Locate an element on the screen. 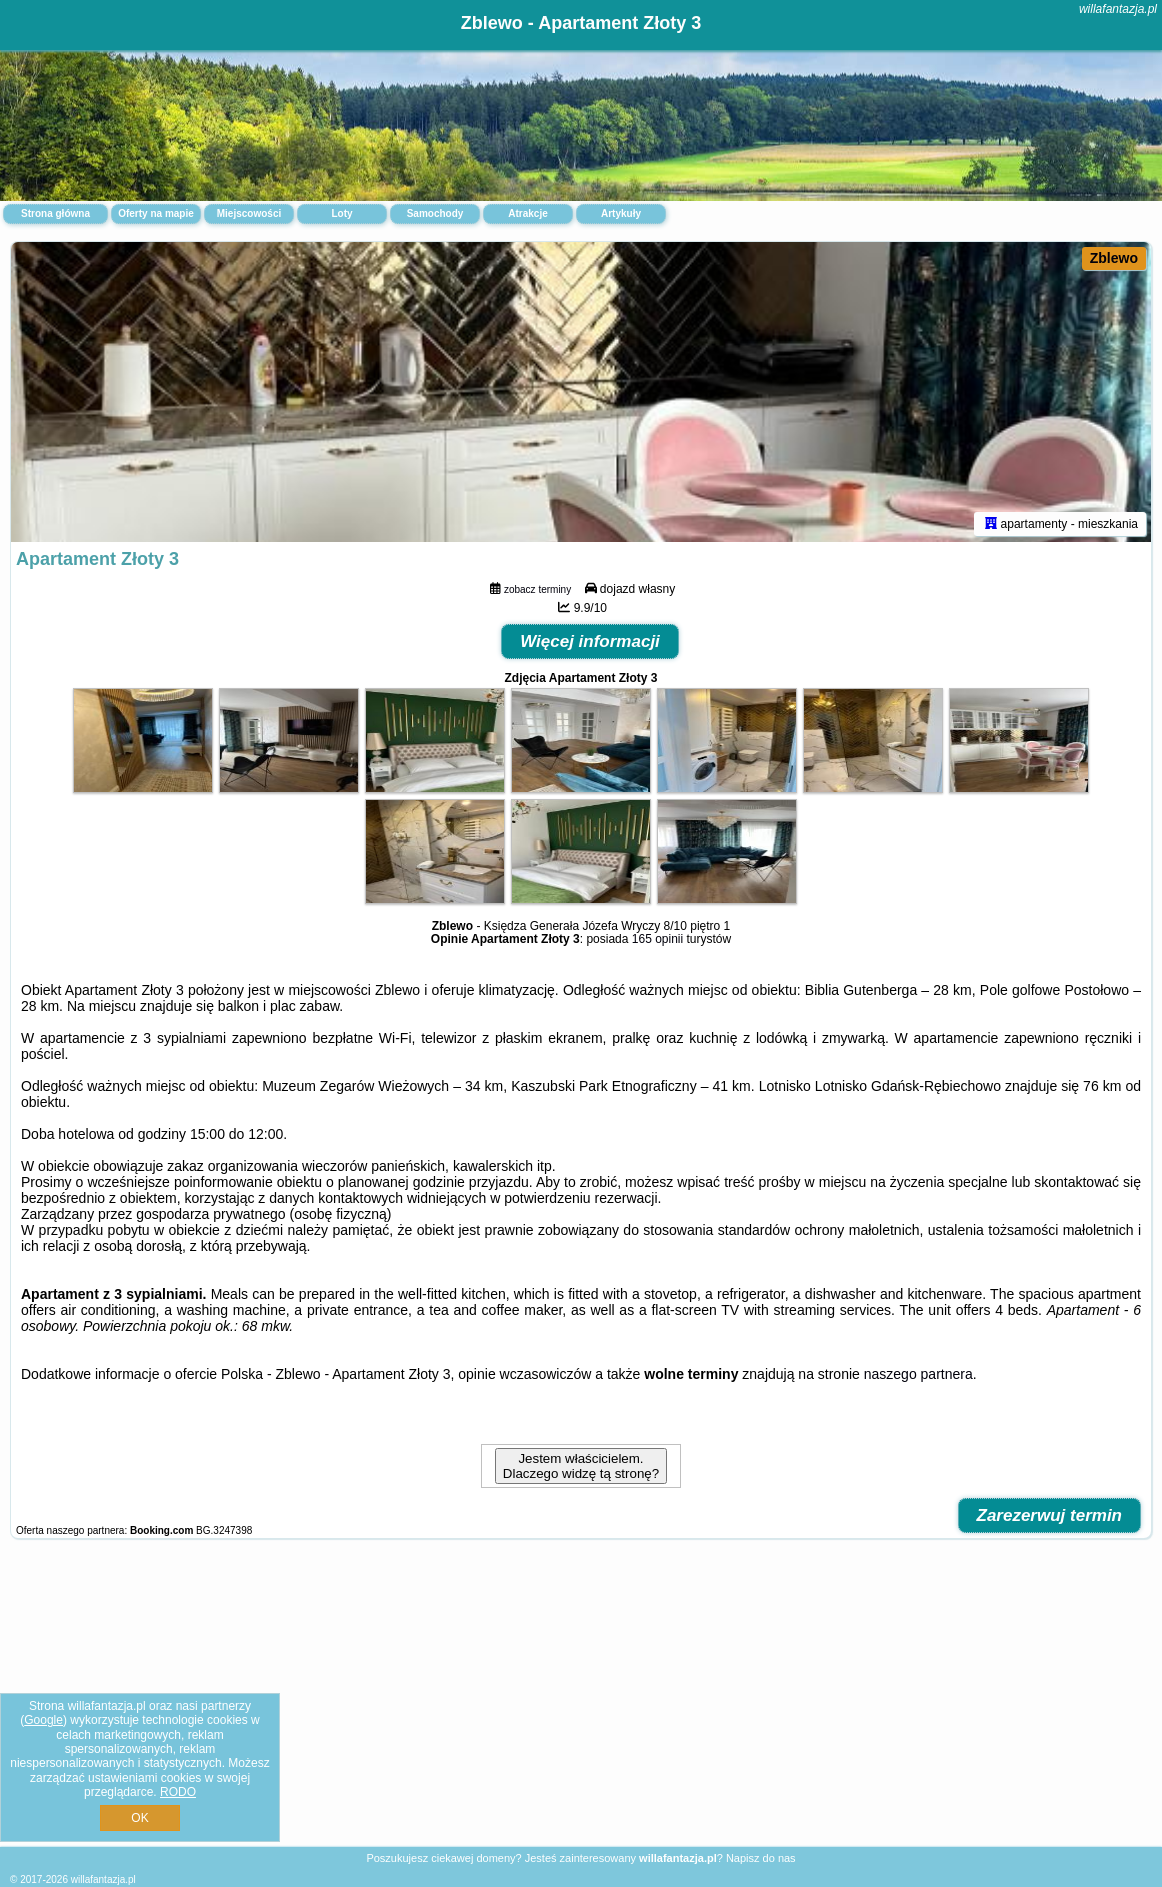  Oferty na mapie is located at coordinates (156, 213).